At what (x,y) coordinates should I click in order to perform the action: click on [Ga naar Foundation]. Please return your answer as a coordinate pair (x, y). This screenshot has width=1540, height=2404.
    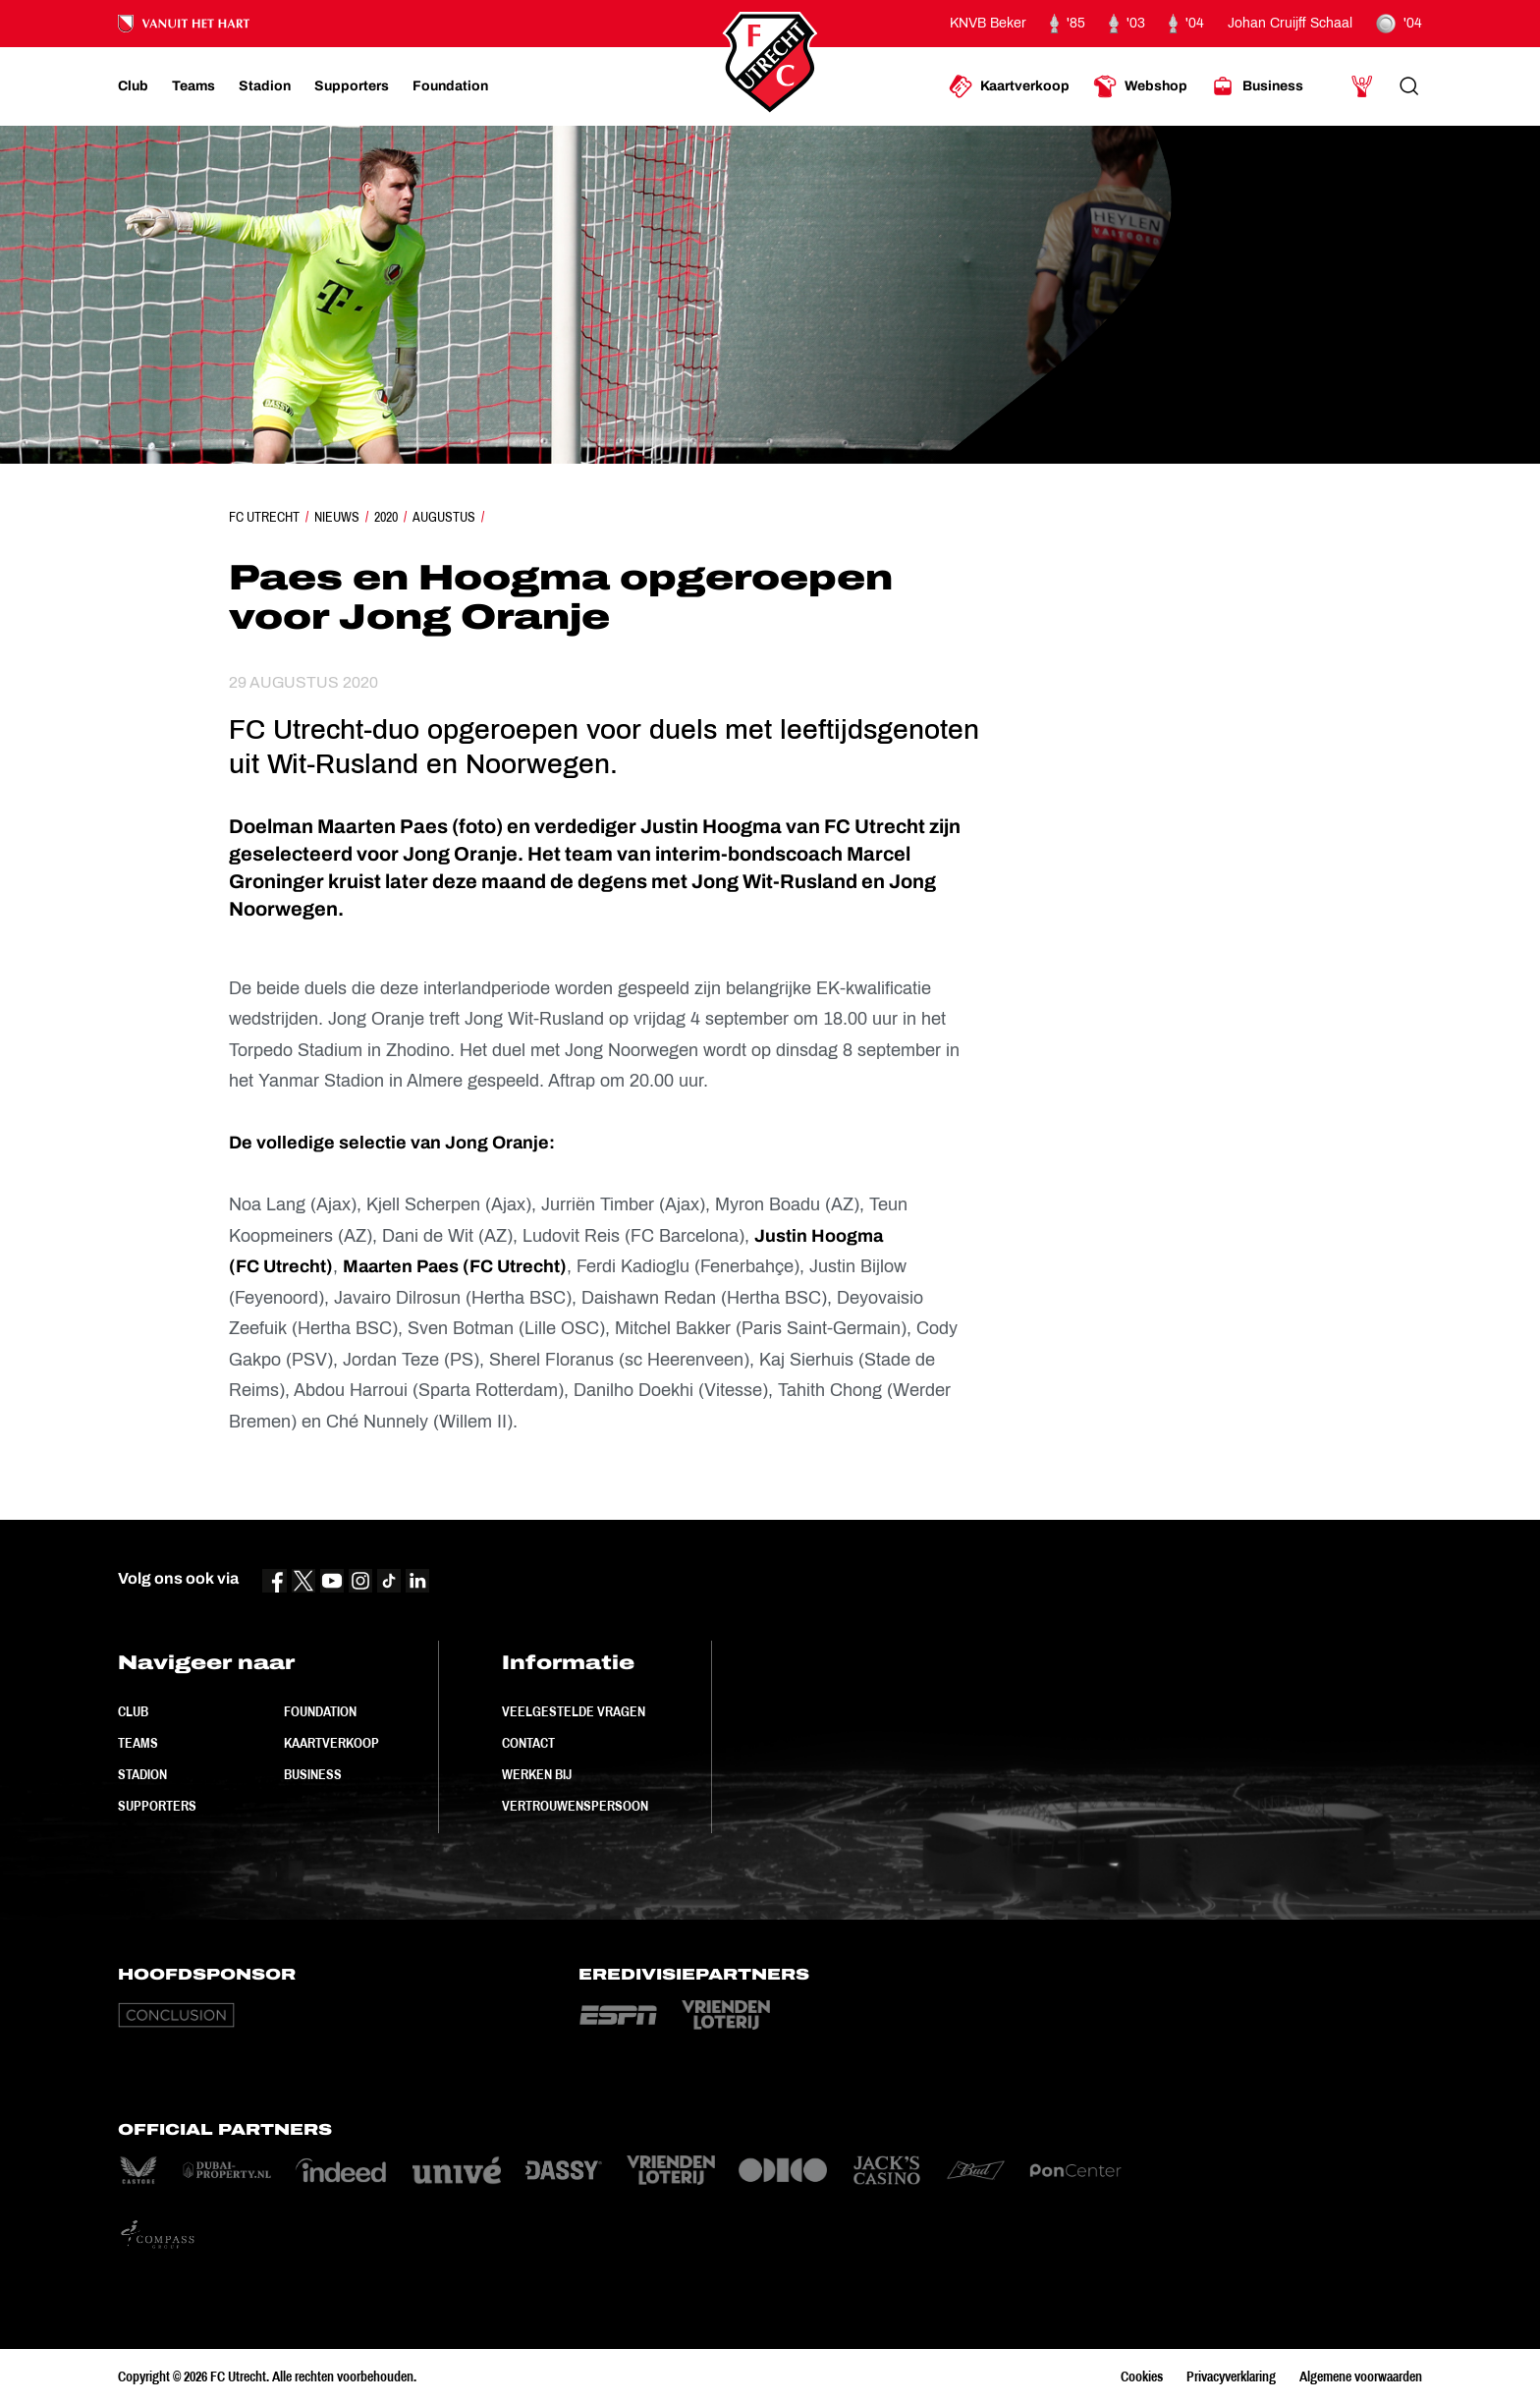
    Looking at the image, I should click on (450, 86).